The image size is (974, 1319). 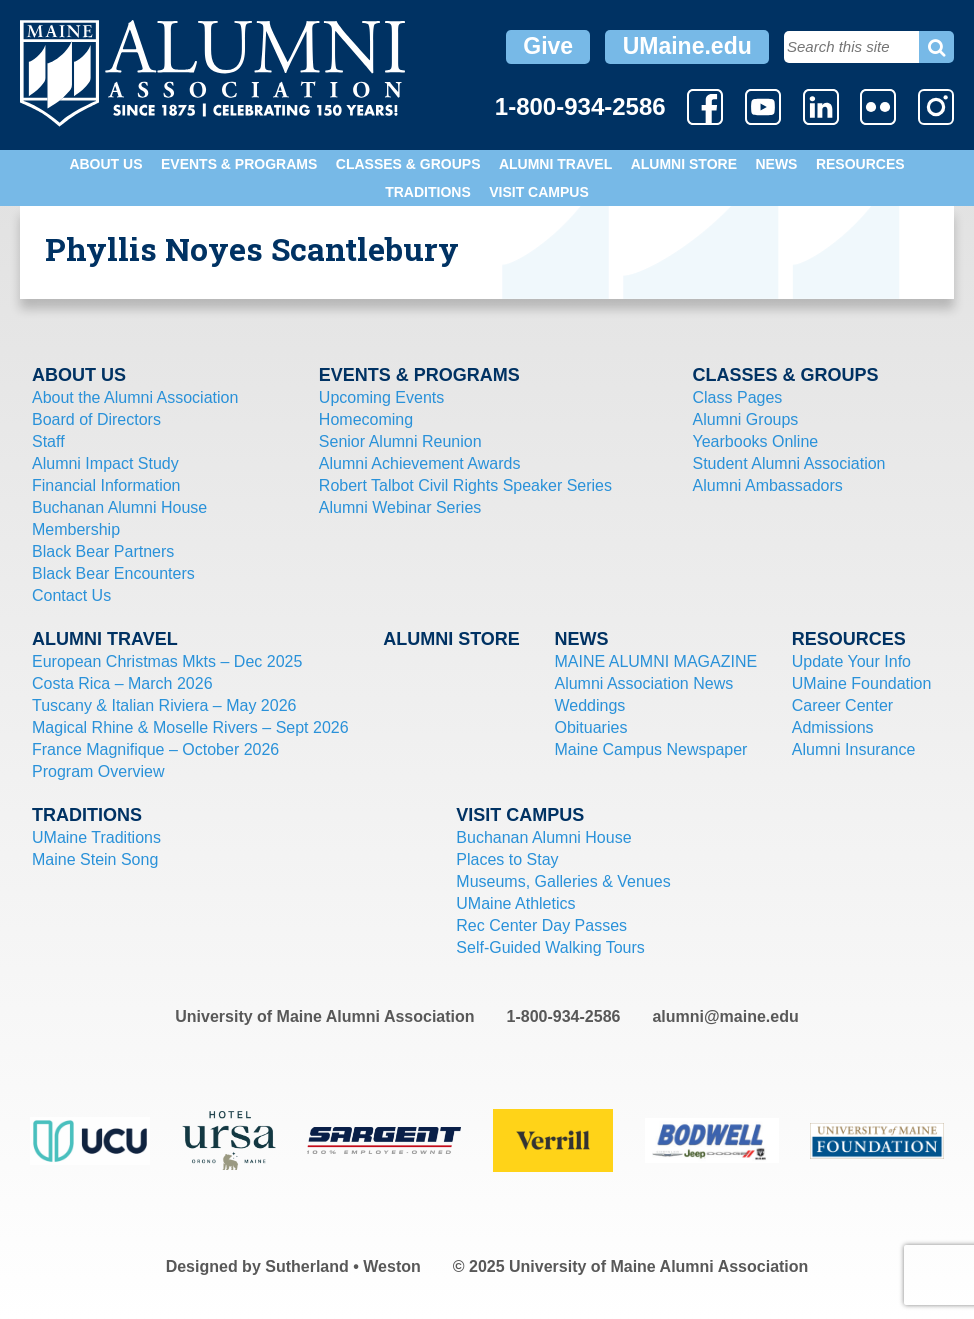 What do you see at coordinates (48, 441) in the screenshot?
I see `Staff` at bounding box center [48, 441].